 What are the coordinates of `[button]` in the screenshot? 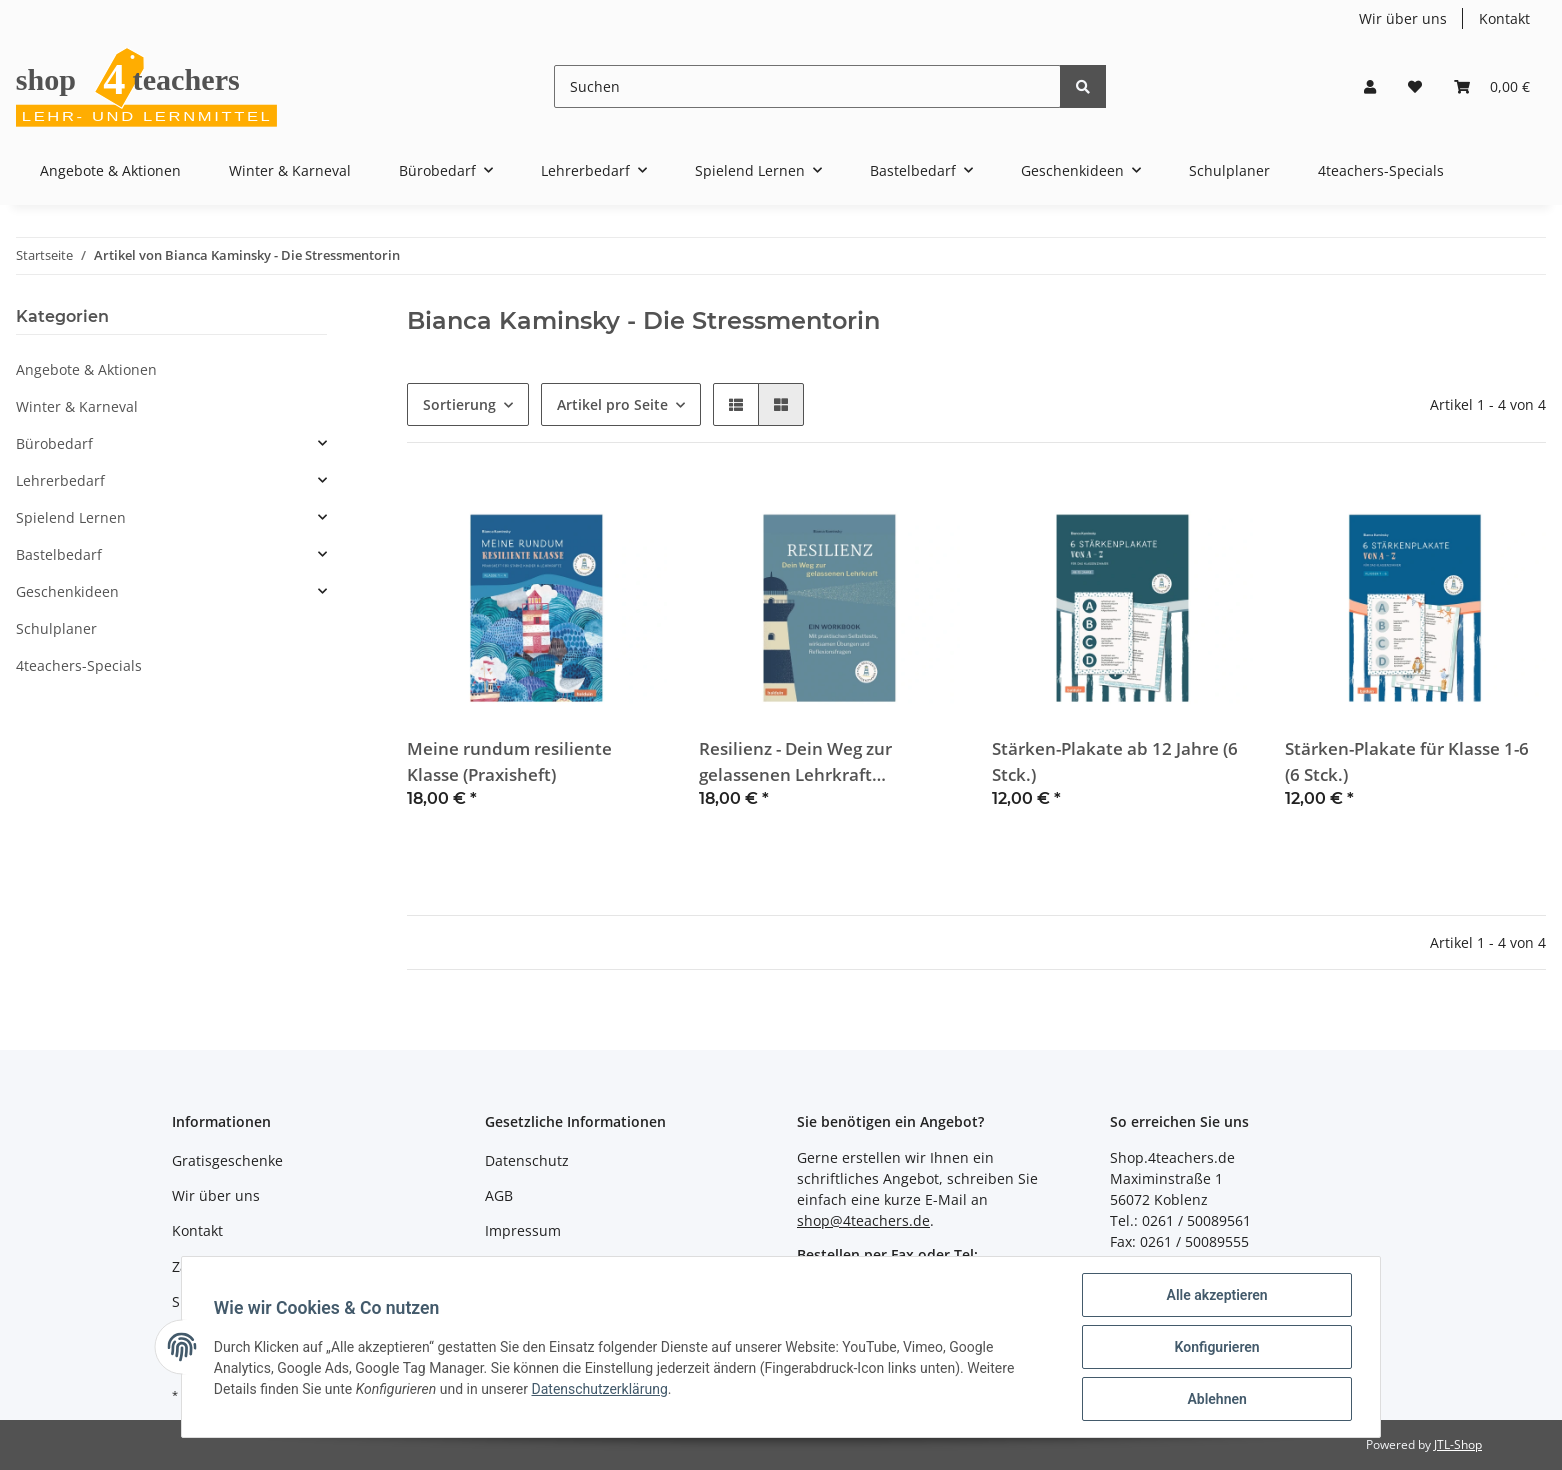 It's located at (1370, 86).